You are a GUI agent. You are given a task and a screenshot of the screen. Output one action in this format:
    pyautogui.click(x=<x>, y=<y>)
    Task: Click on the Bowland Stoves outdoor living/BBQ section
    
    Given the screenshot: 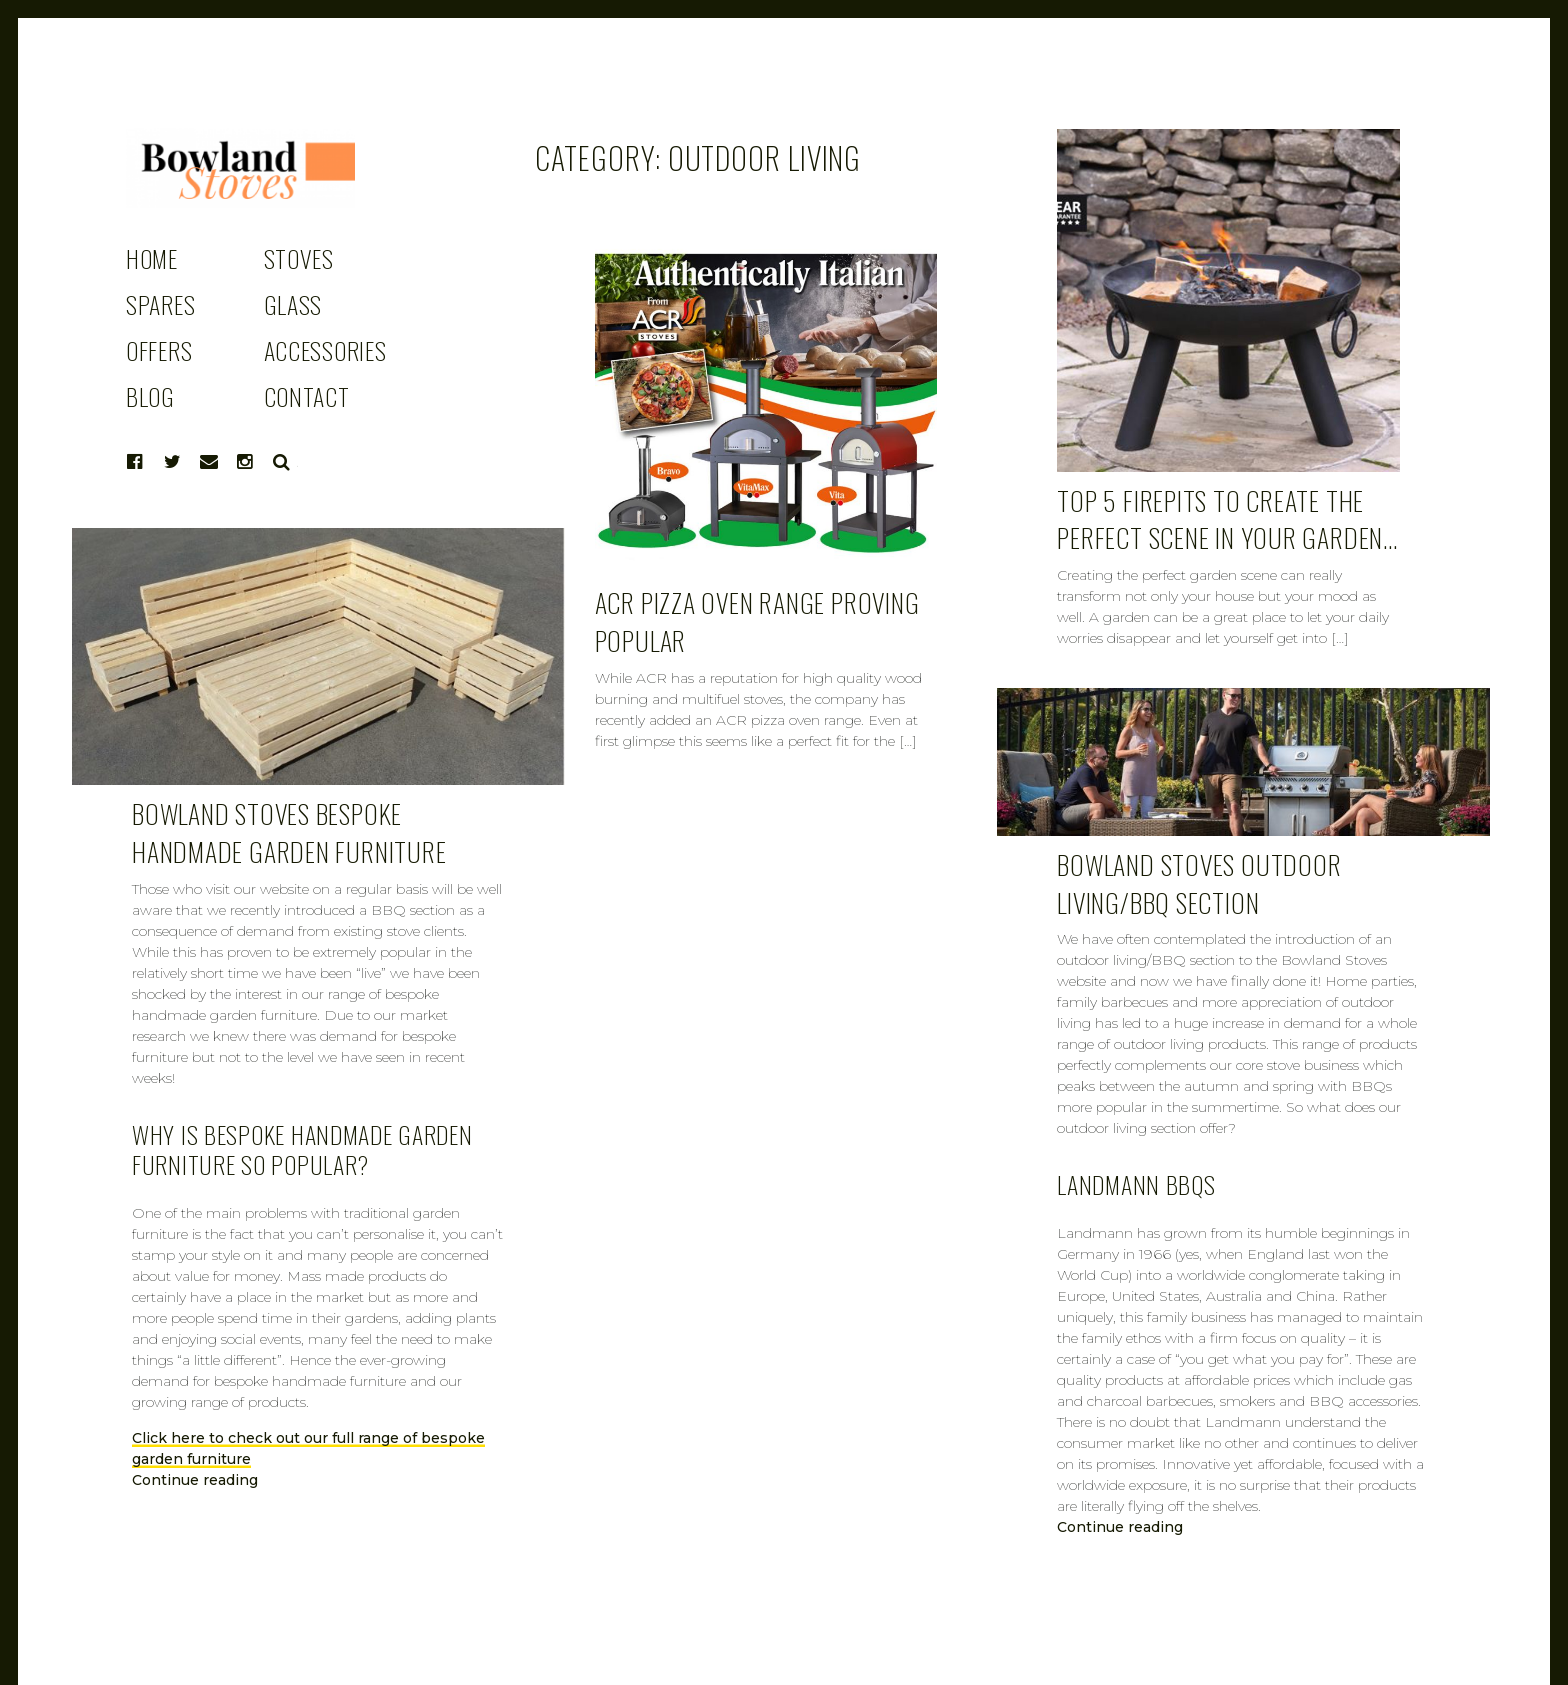 What is the action you would take?
    pyautogui.click(x=1199, y=883)
    